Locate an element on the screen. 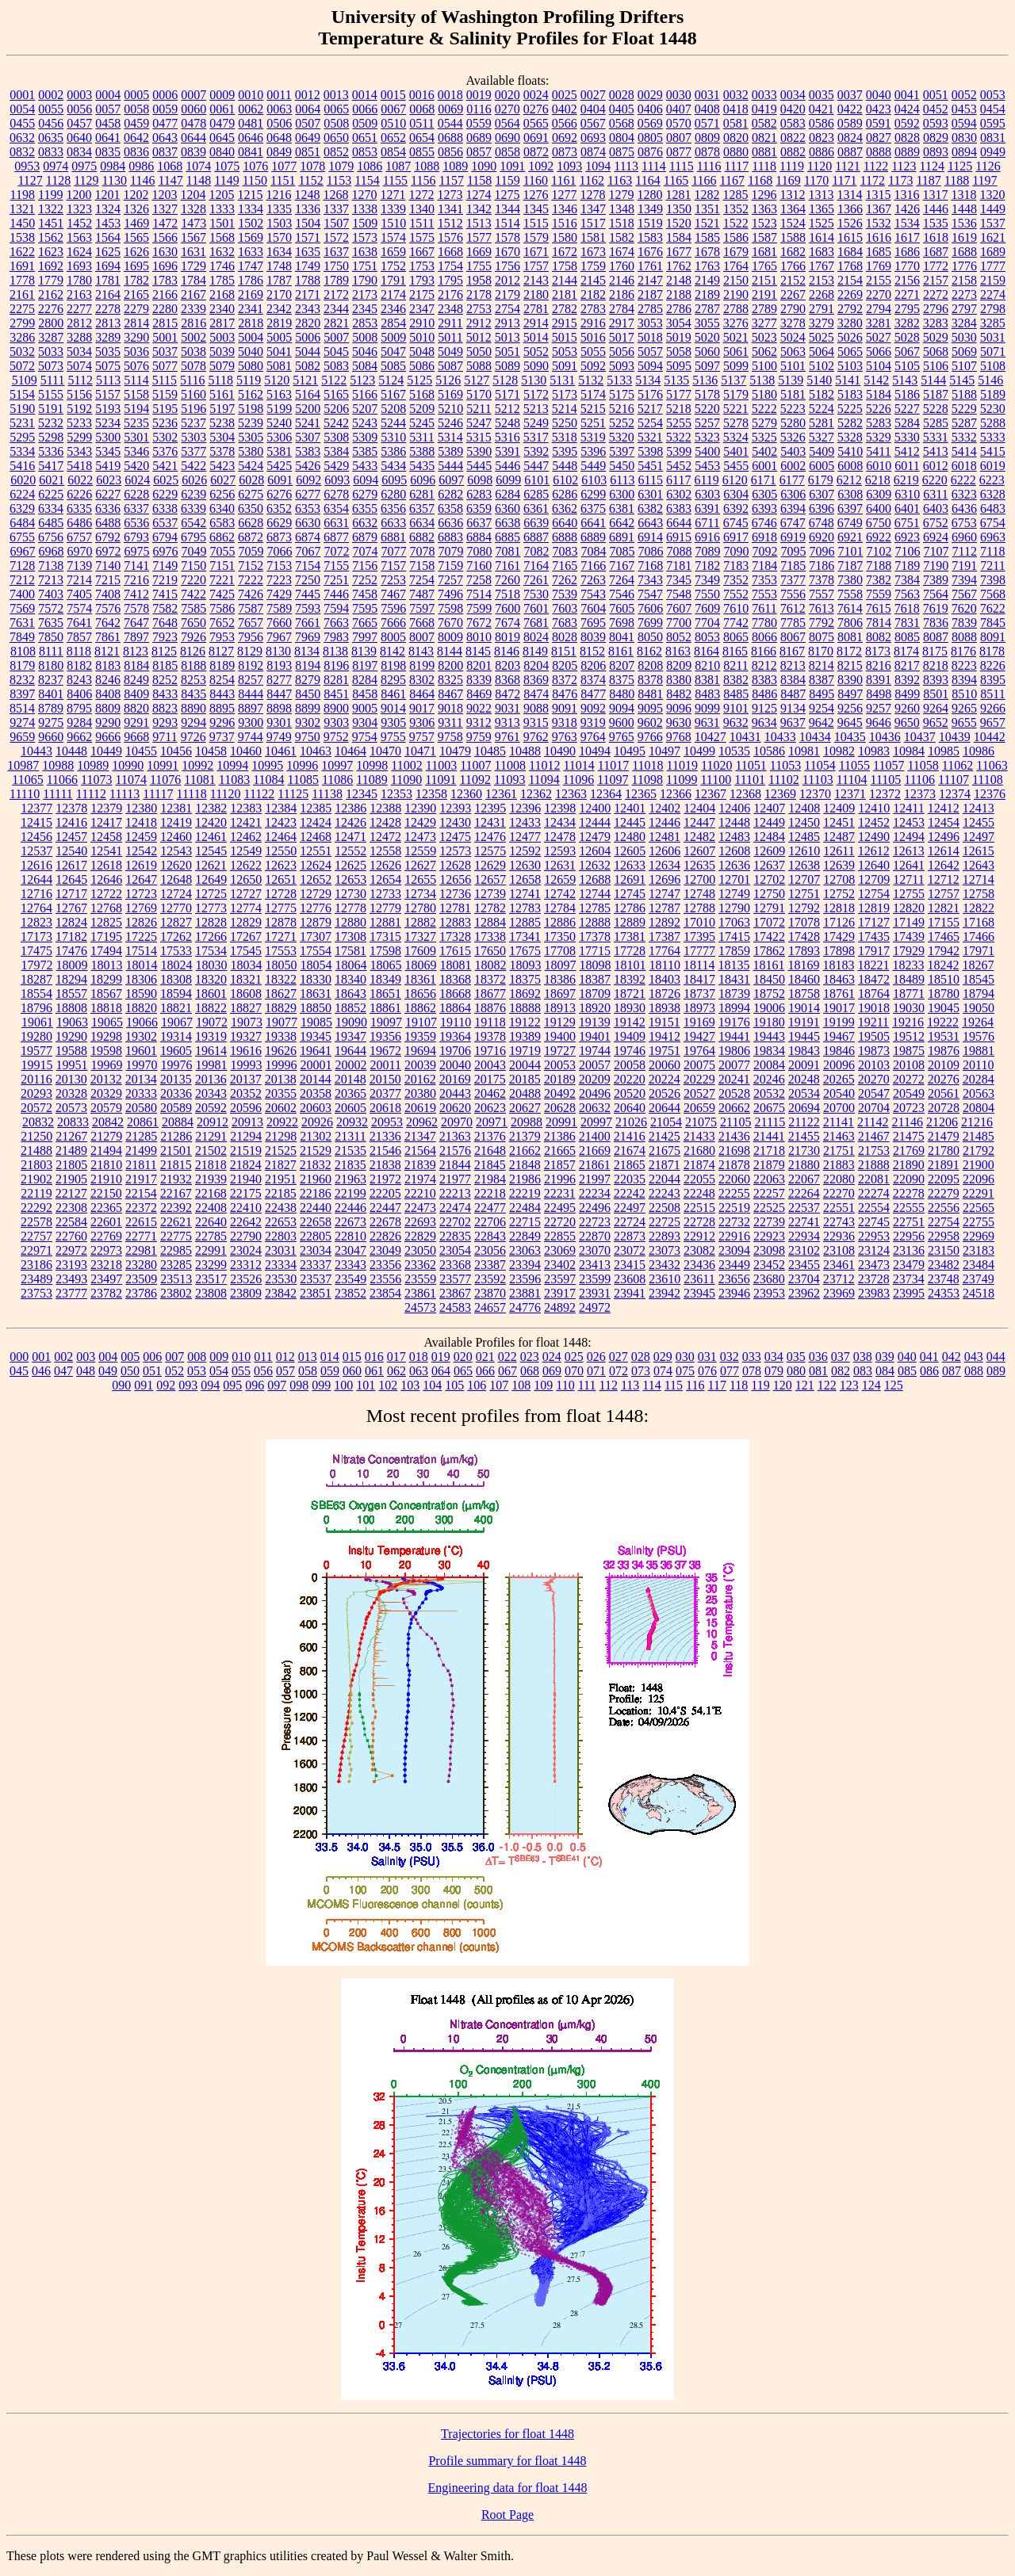  8052 is located at coordinates (678, 637).